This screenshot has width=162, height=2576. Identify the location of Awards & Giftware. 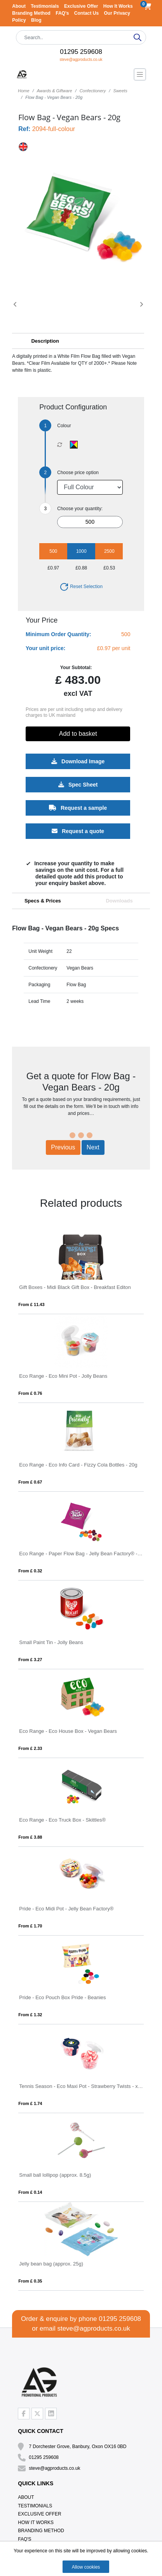
(54, 90).